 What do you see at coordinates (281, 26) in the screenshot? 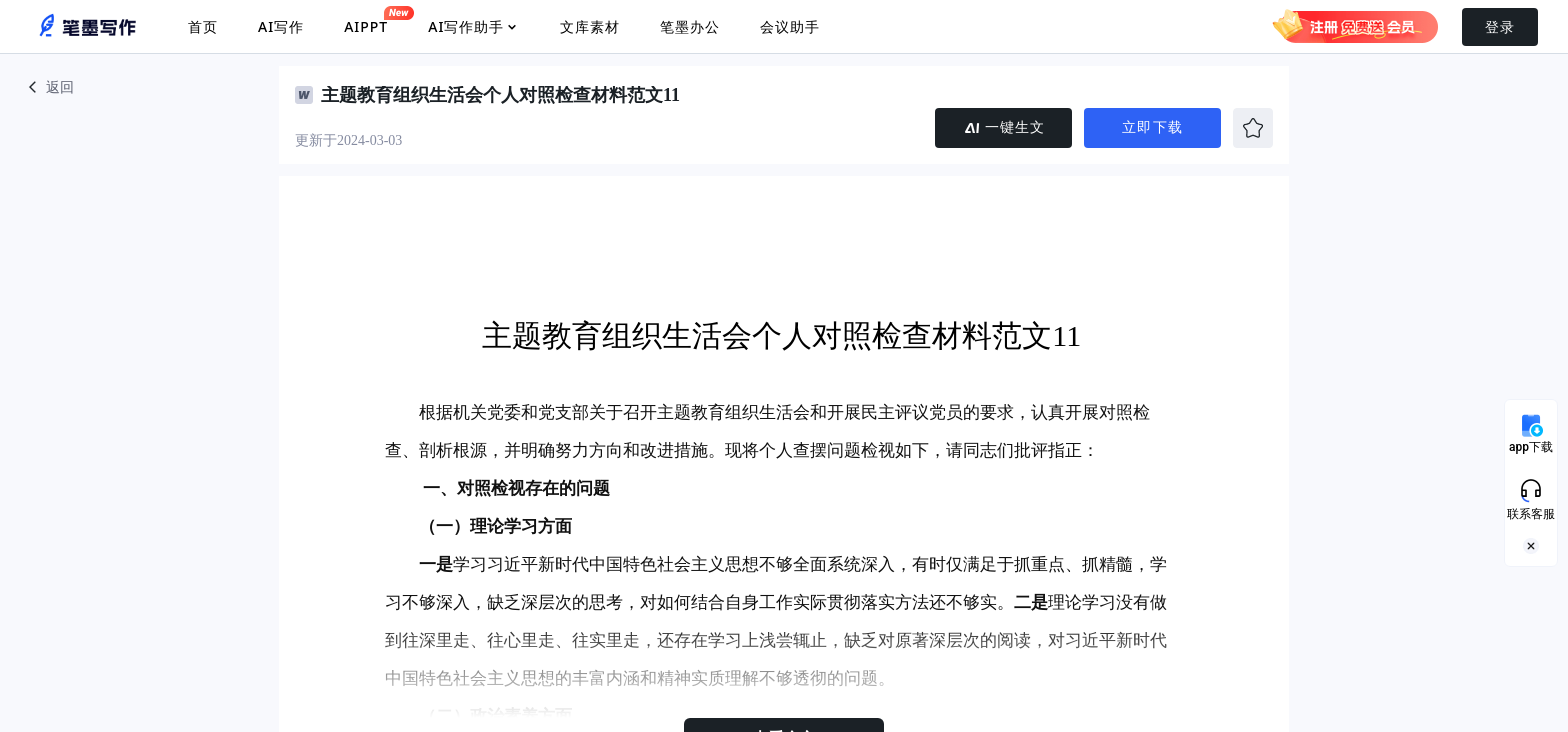
I see `AI写作` at bounding box center [281, 26].